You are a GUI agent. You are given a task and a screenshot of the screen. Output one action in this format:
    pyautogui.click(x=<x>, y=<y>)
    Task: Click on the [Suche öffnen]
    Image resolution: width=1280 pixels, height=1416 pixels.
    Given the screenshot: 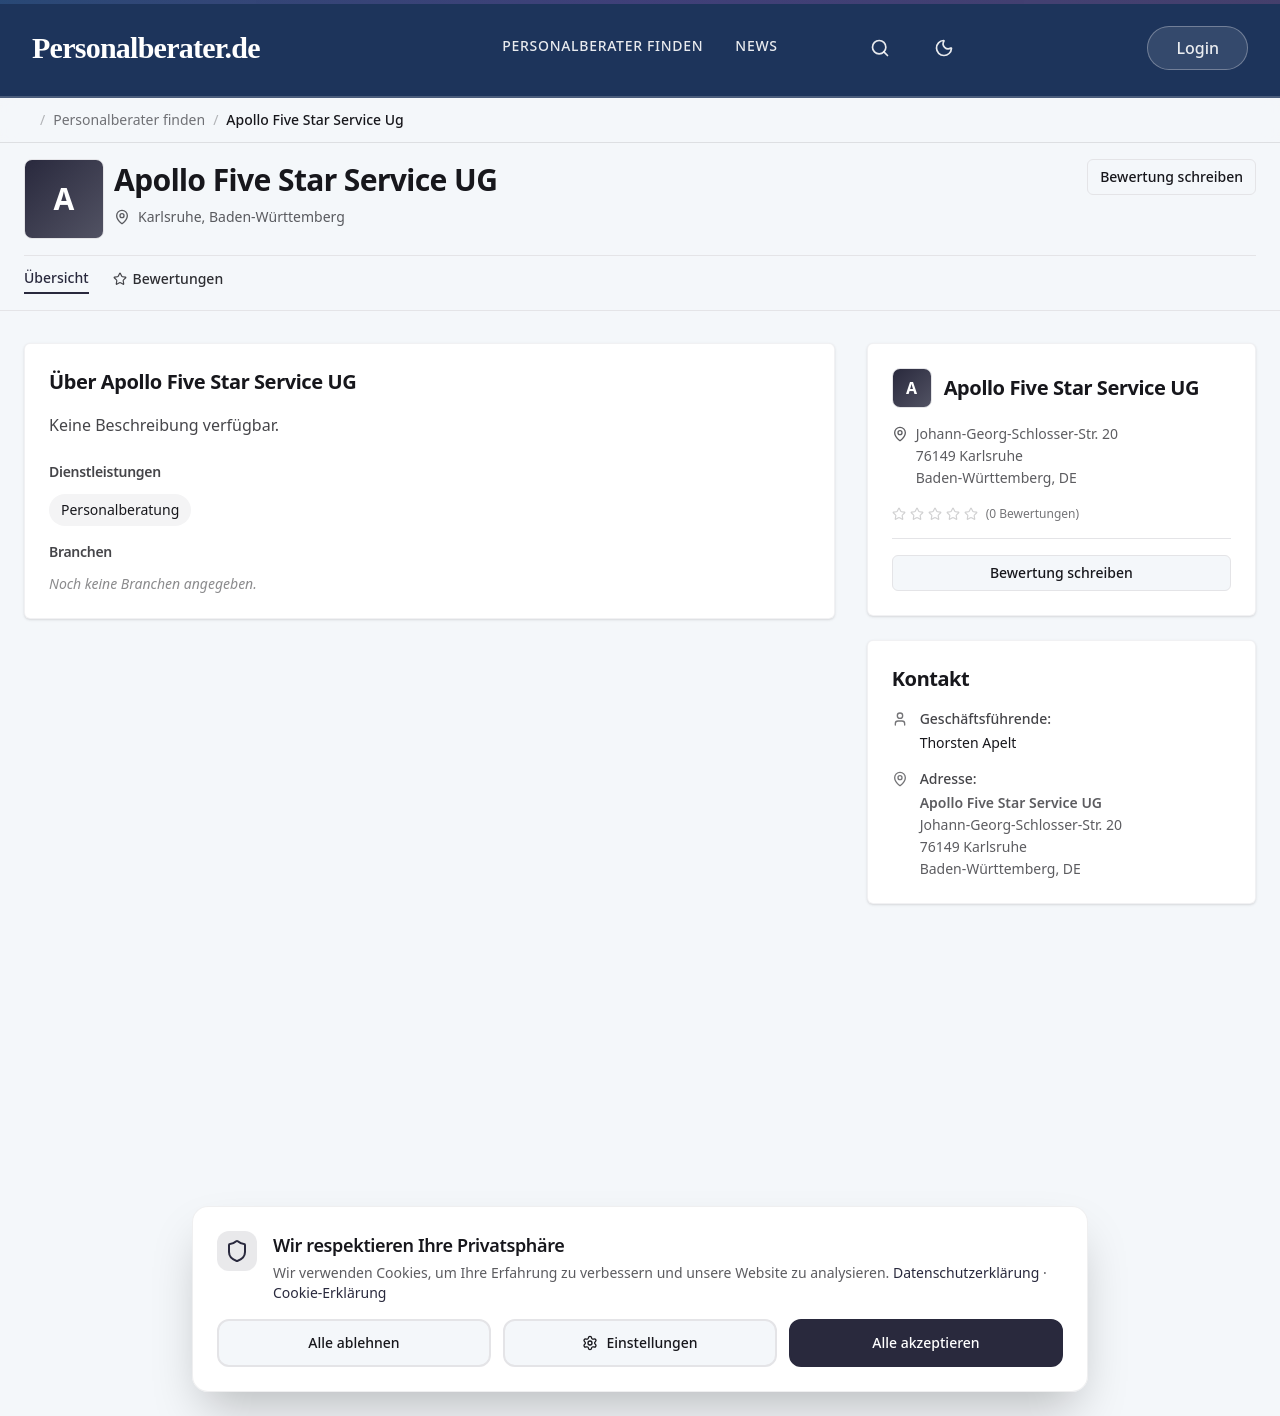 What is the action you would take?
    pyautogui.click(x=880, y=48)
    